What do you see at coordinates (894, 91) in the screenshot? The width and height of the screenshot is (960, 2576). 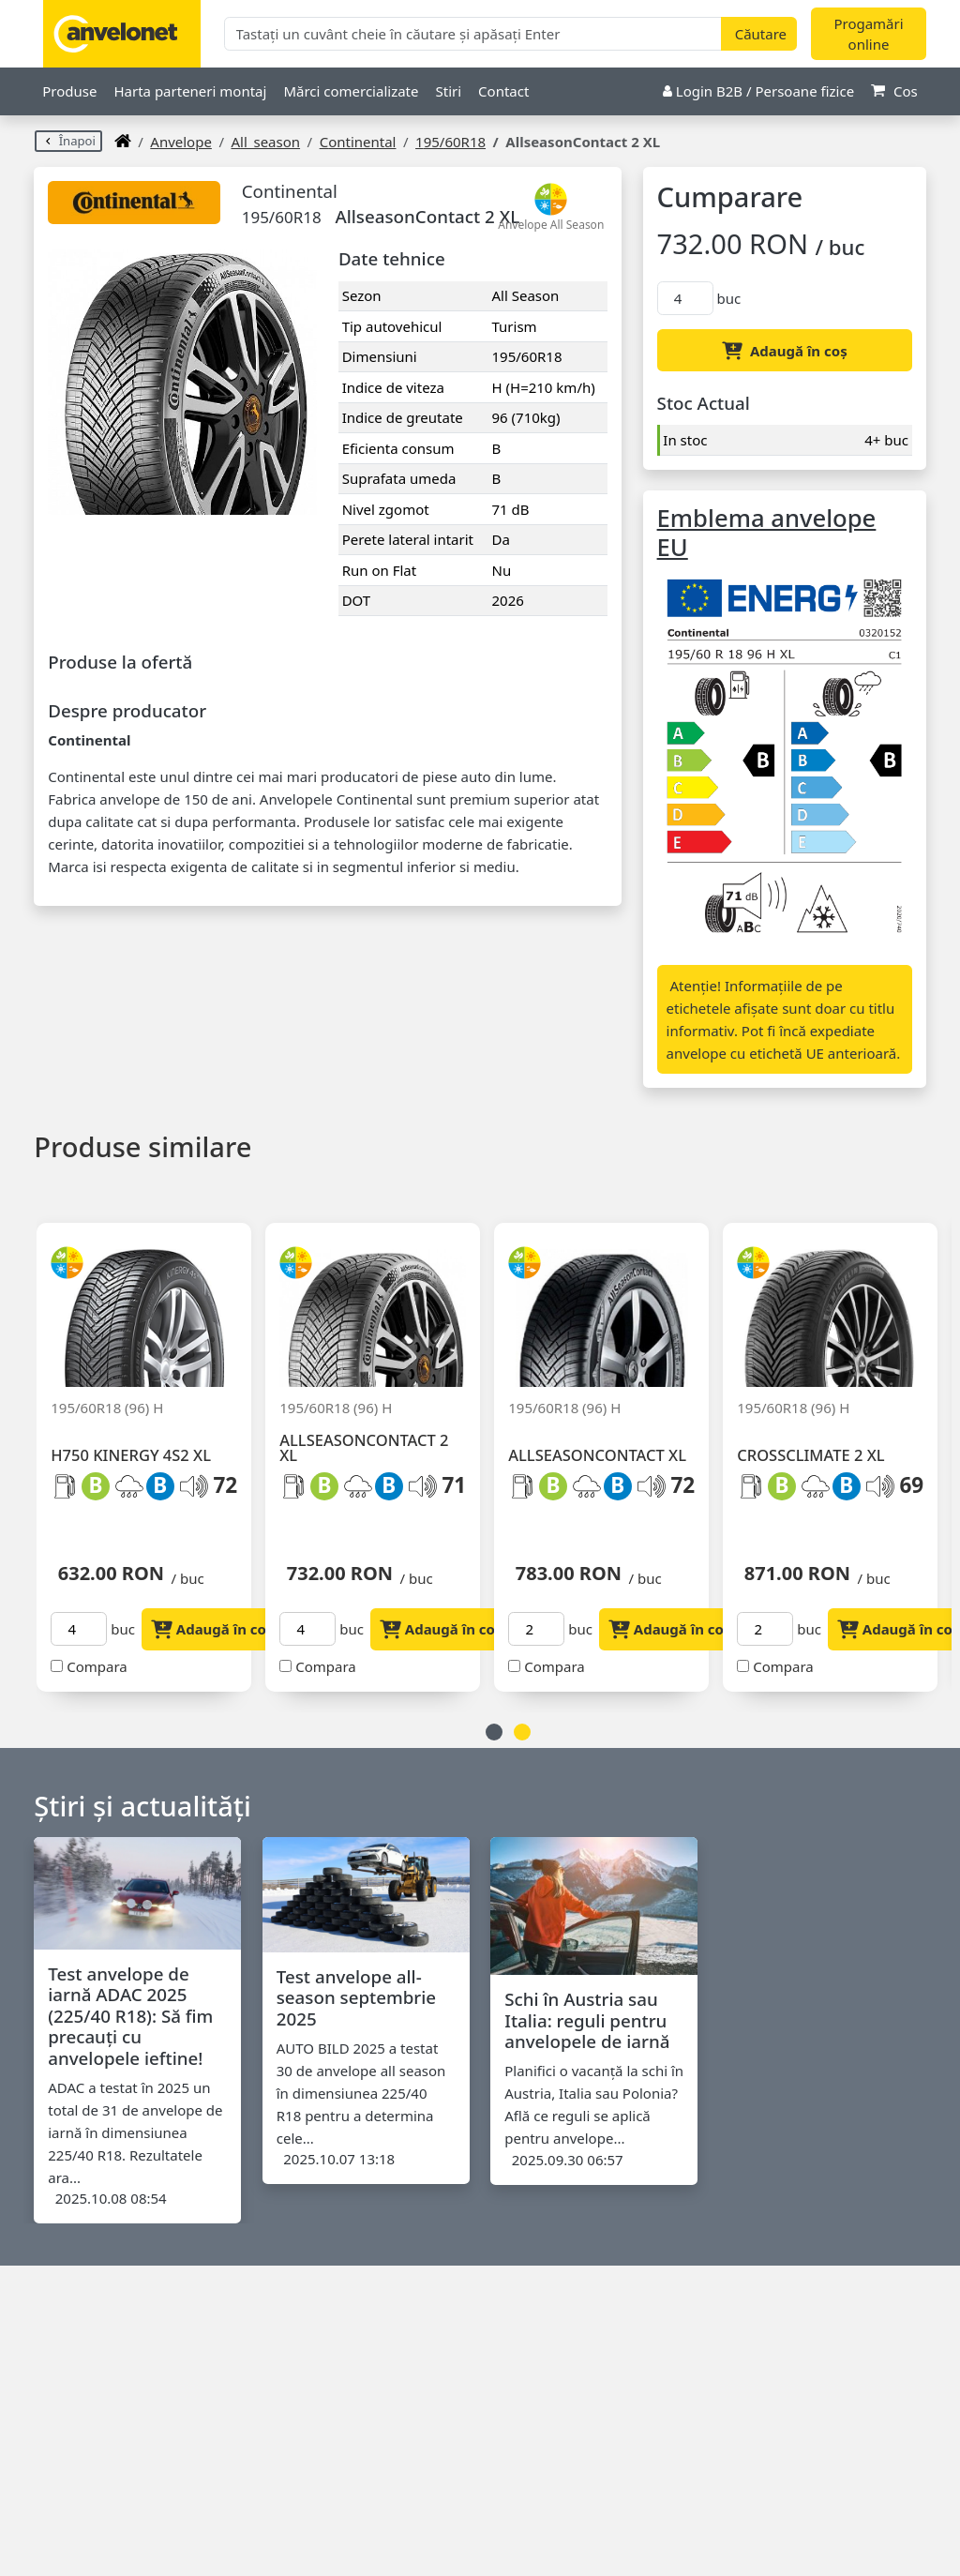 I see `Cos` at bounding box center [894, 91].